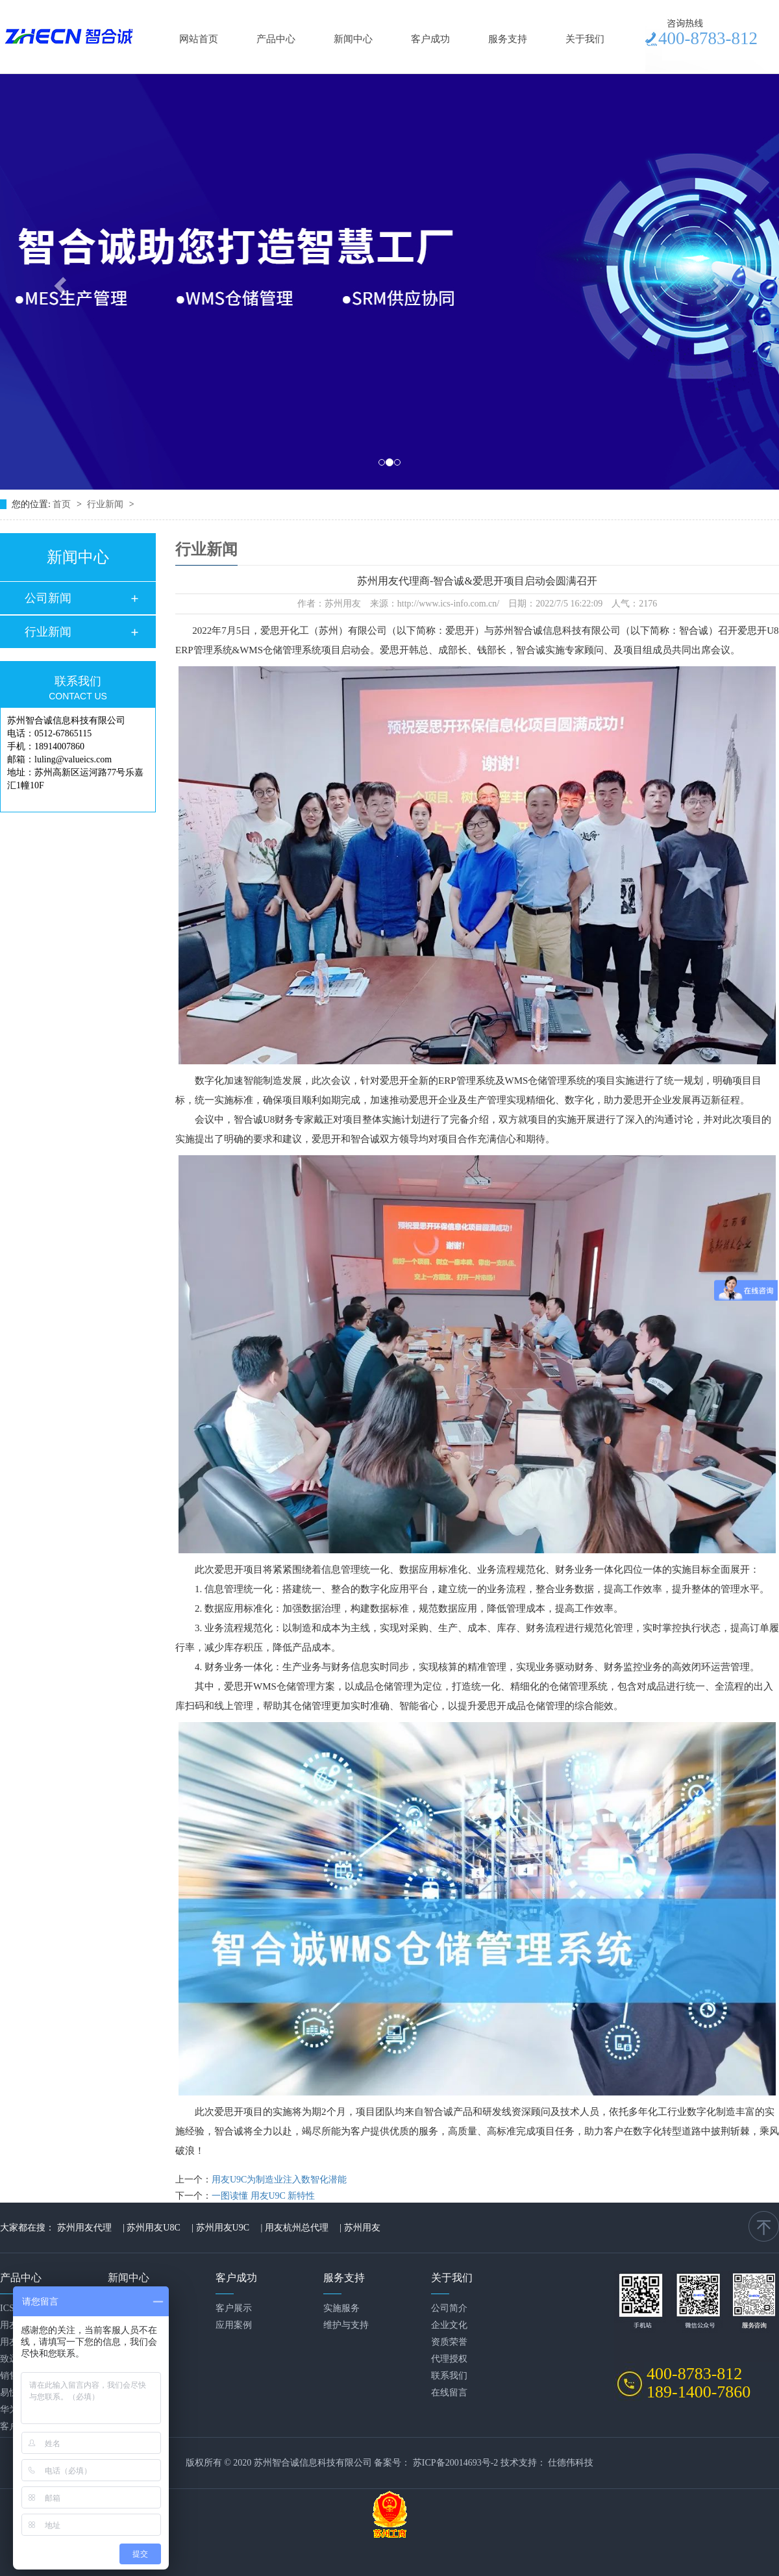 This screenshot has height=2576, width=779. I want to click on 公司简介, so click(449, 2308).